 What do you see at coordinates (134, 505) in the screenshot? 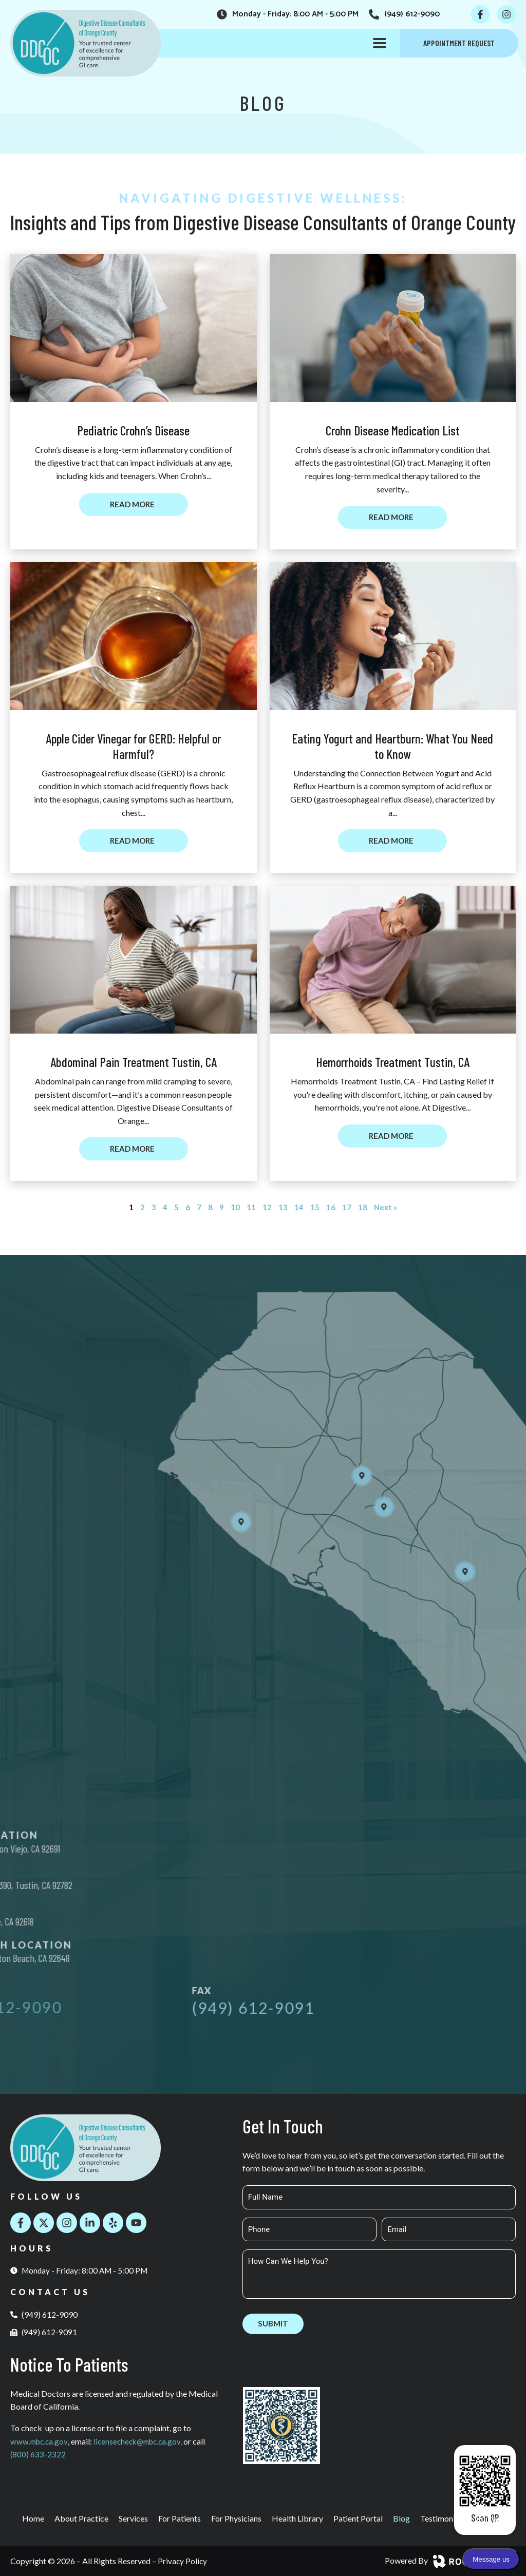
I see `[Read more about Pediatric Crohn’s Disease]` at bounding box center [134, 505].